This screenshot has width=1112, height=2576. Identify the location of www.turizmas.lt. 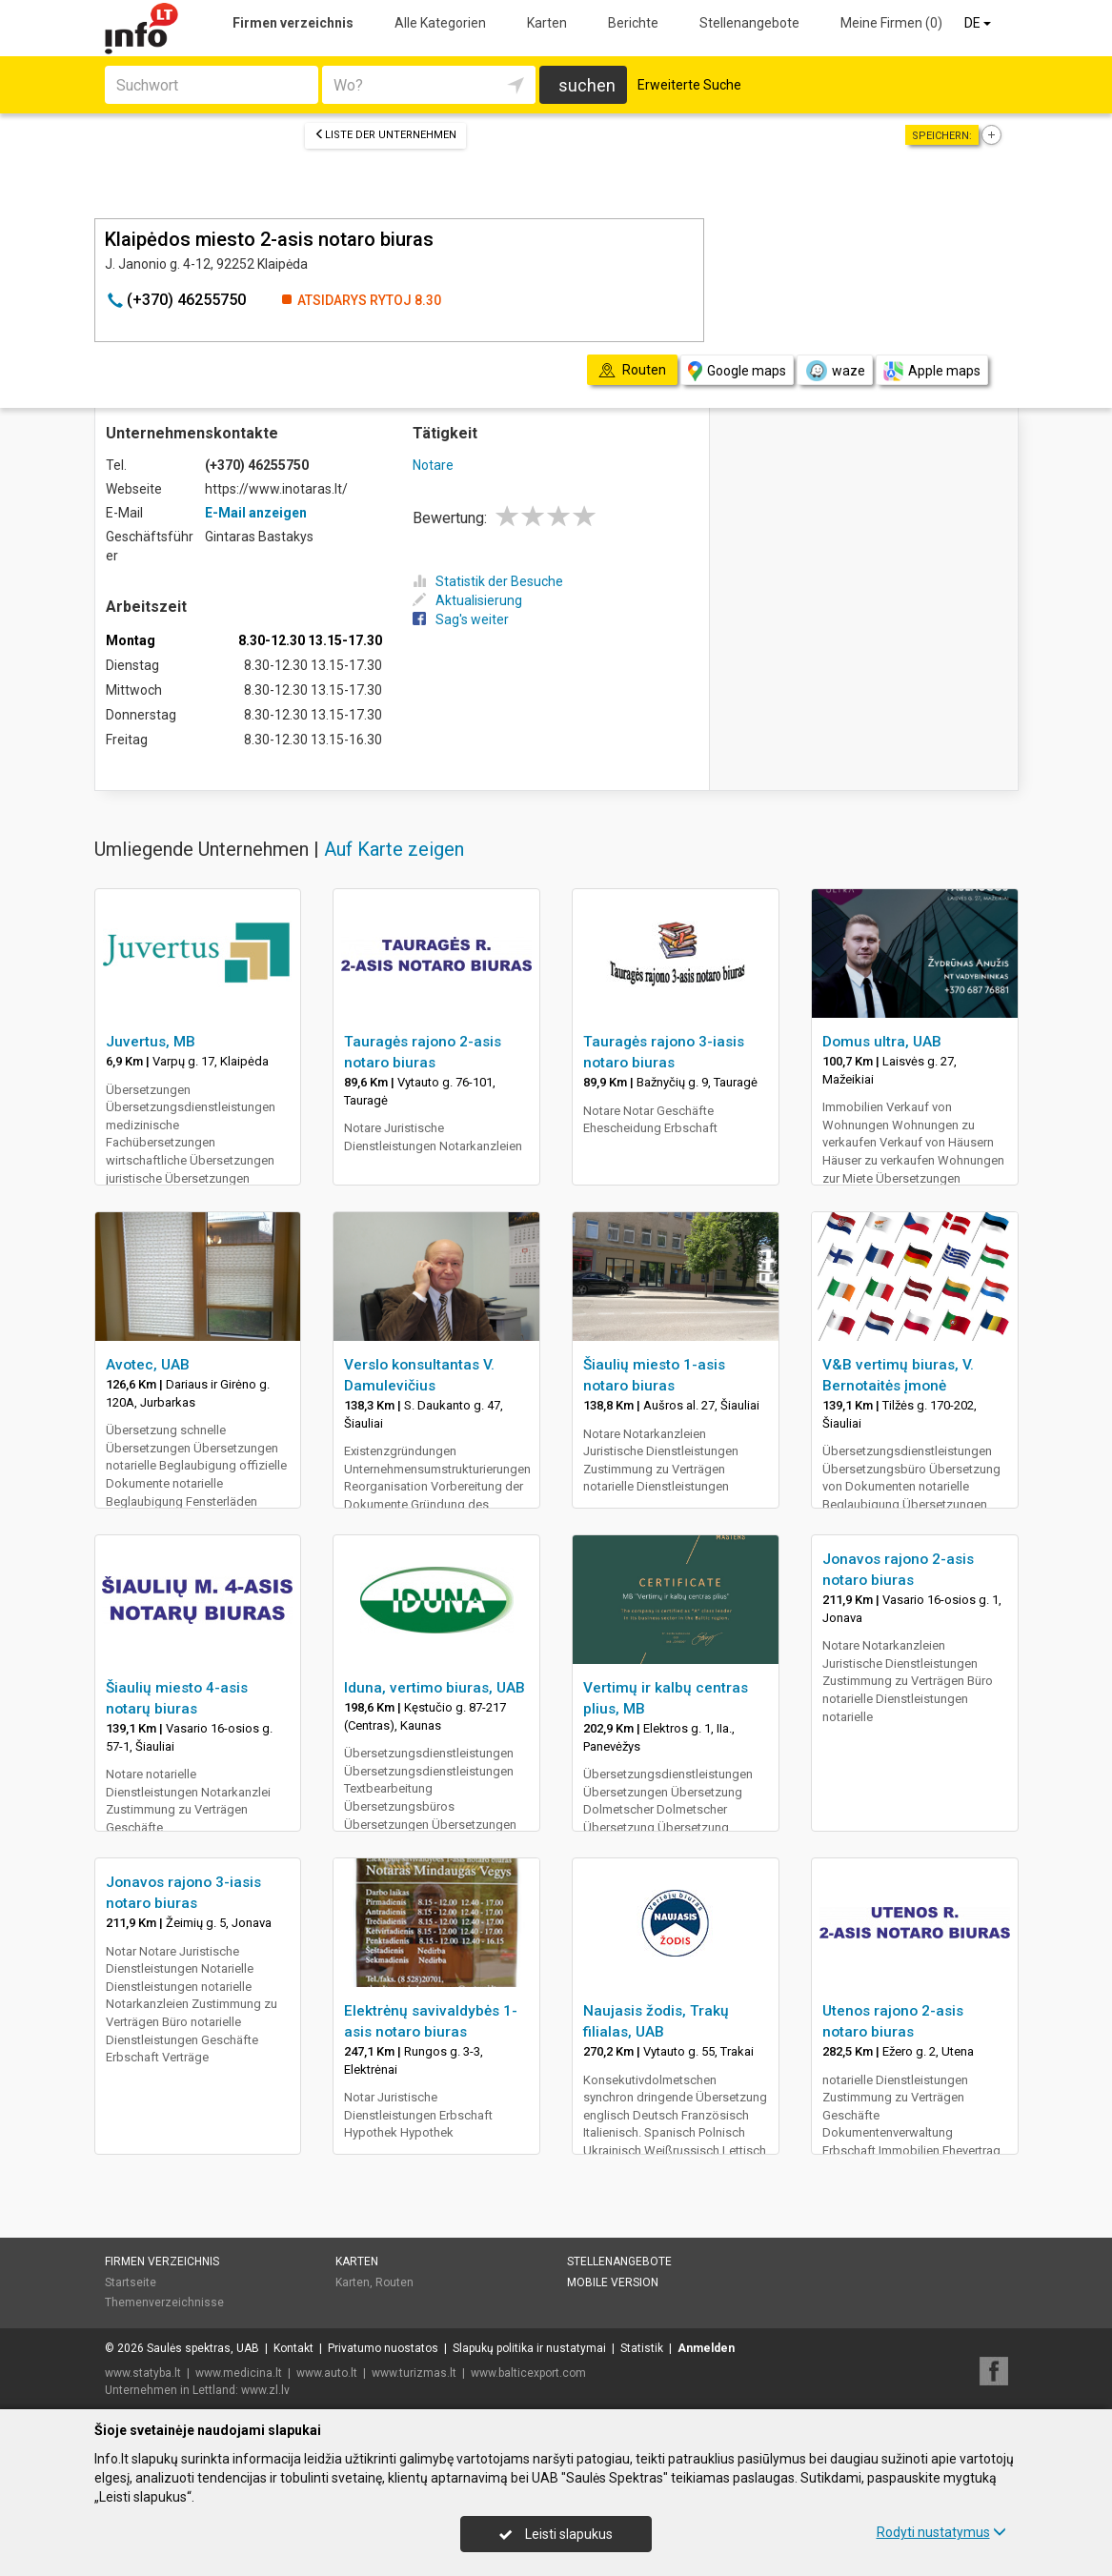
(414, 2373).